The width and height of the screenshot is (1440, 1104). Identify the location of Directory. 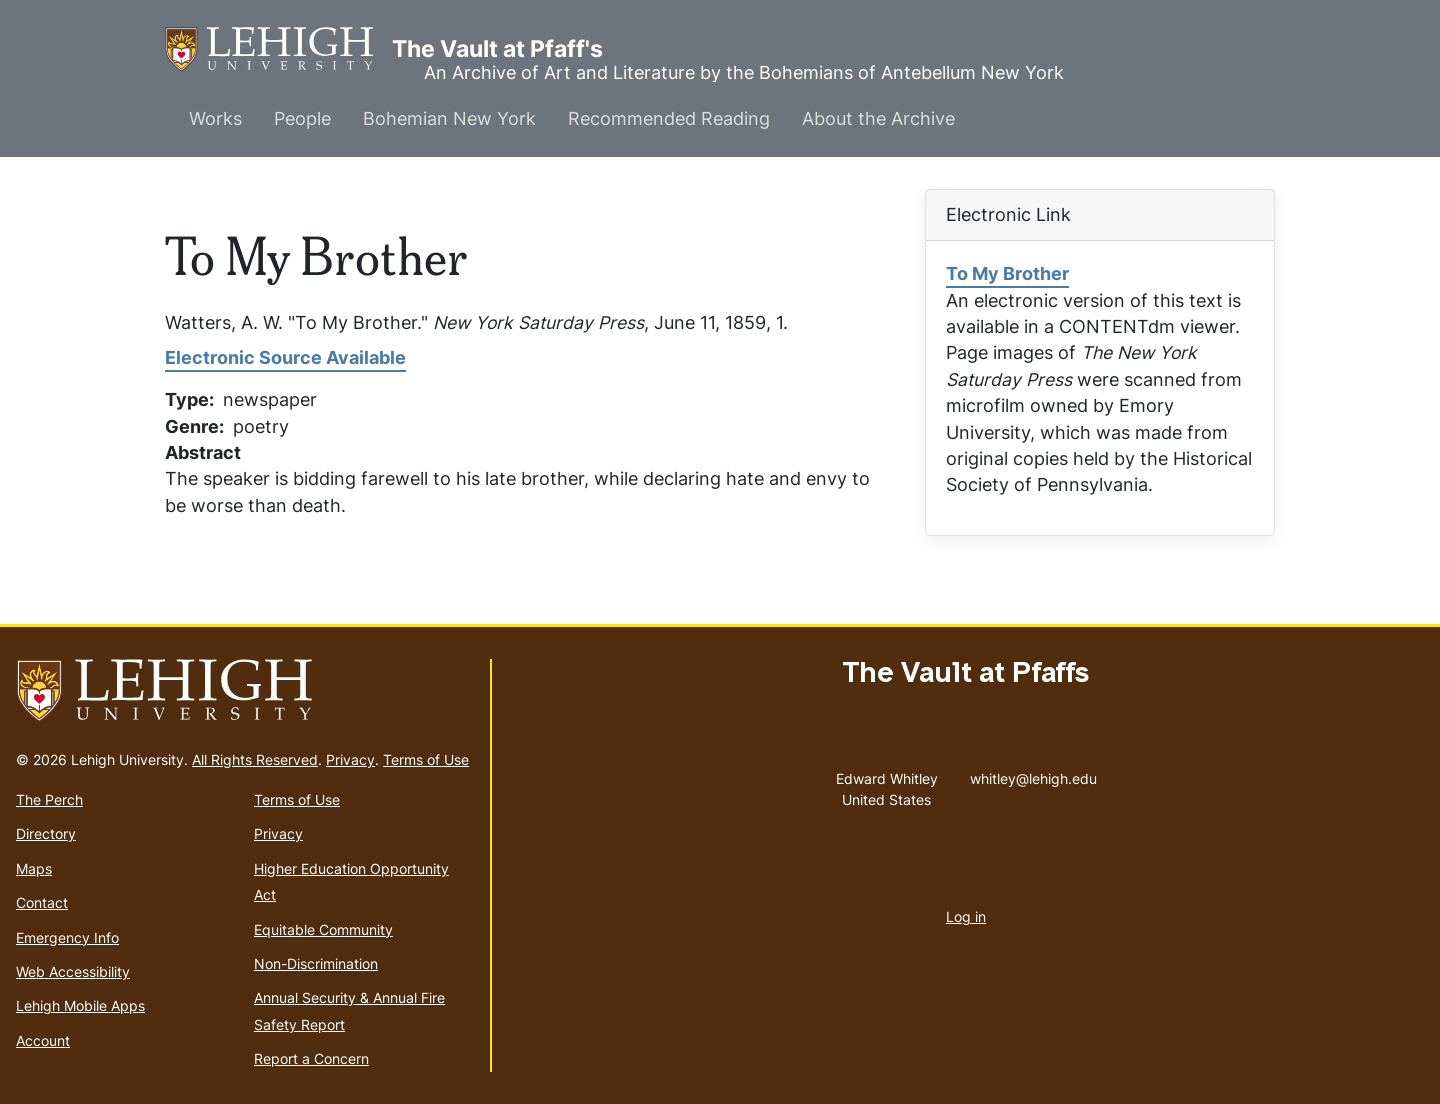
(46, 833).